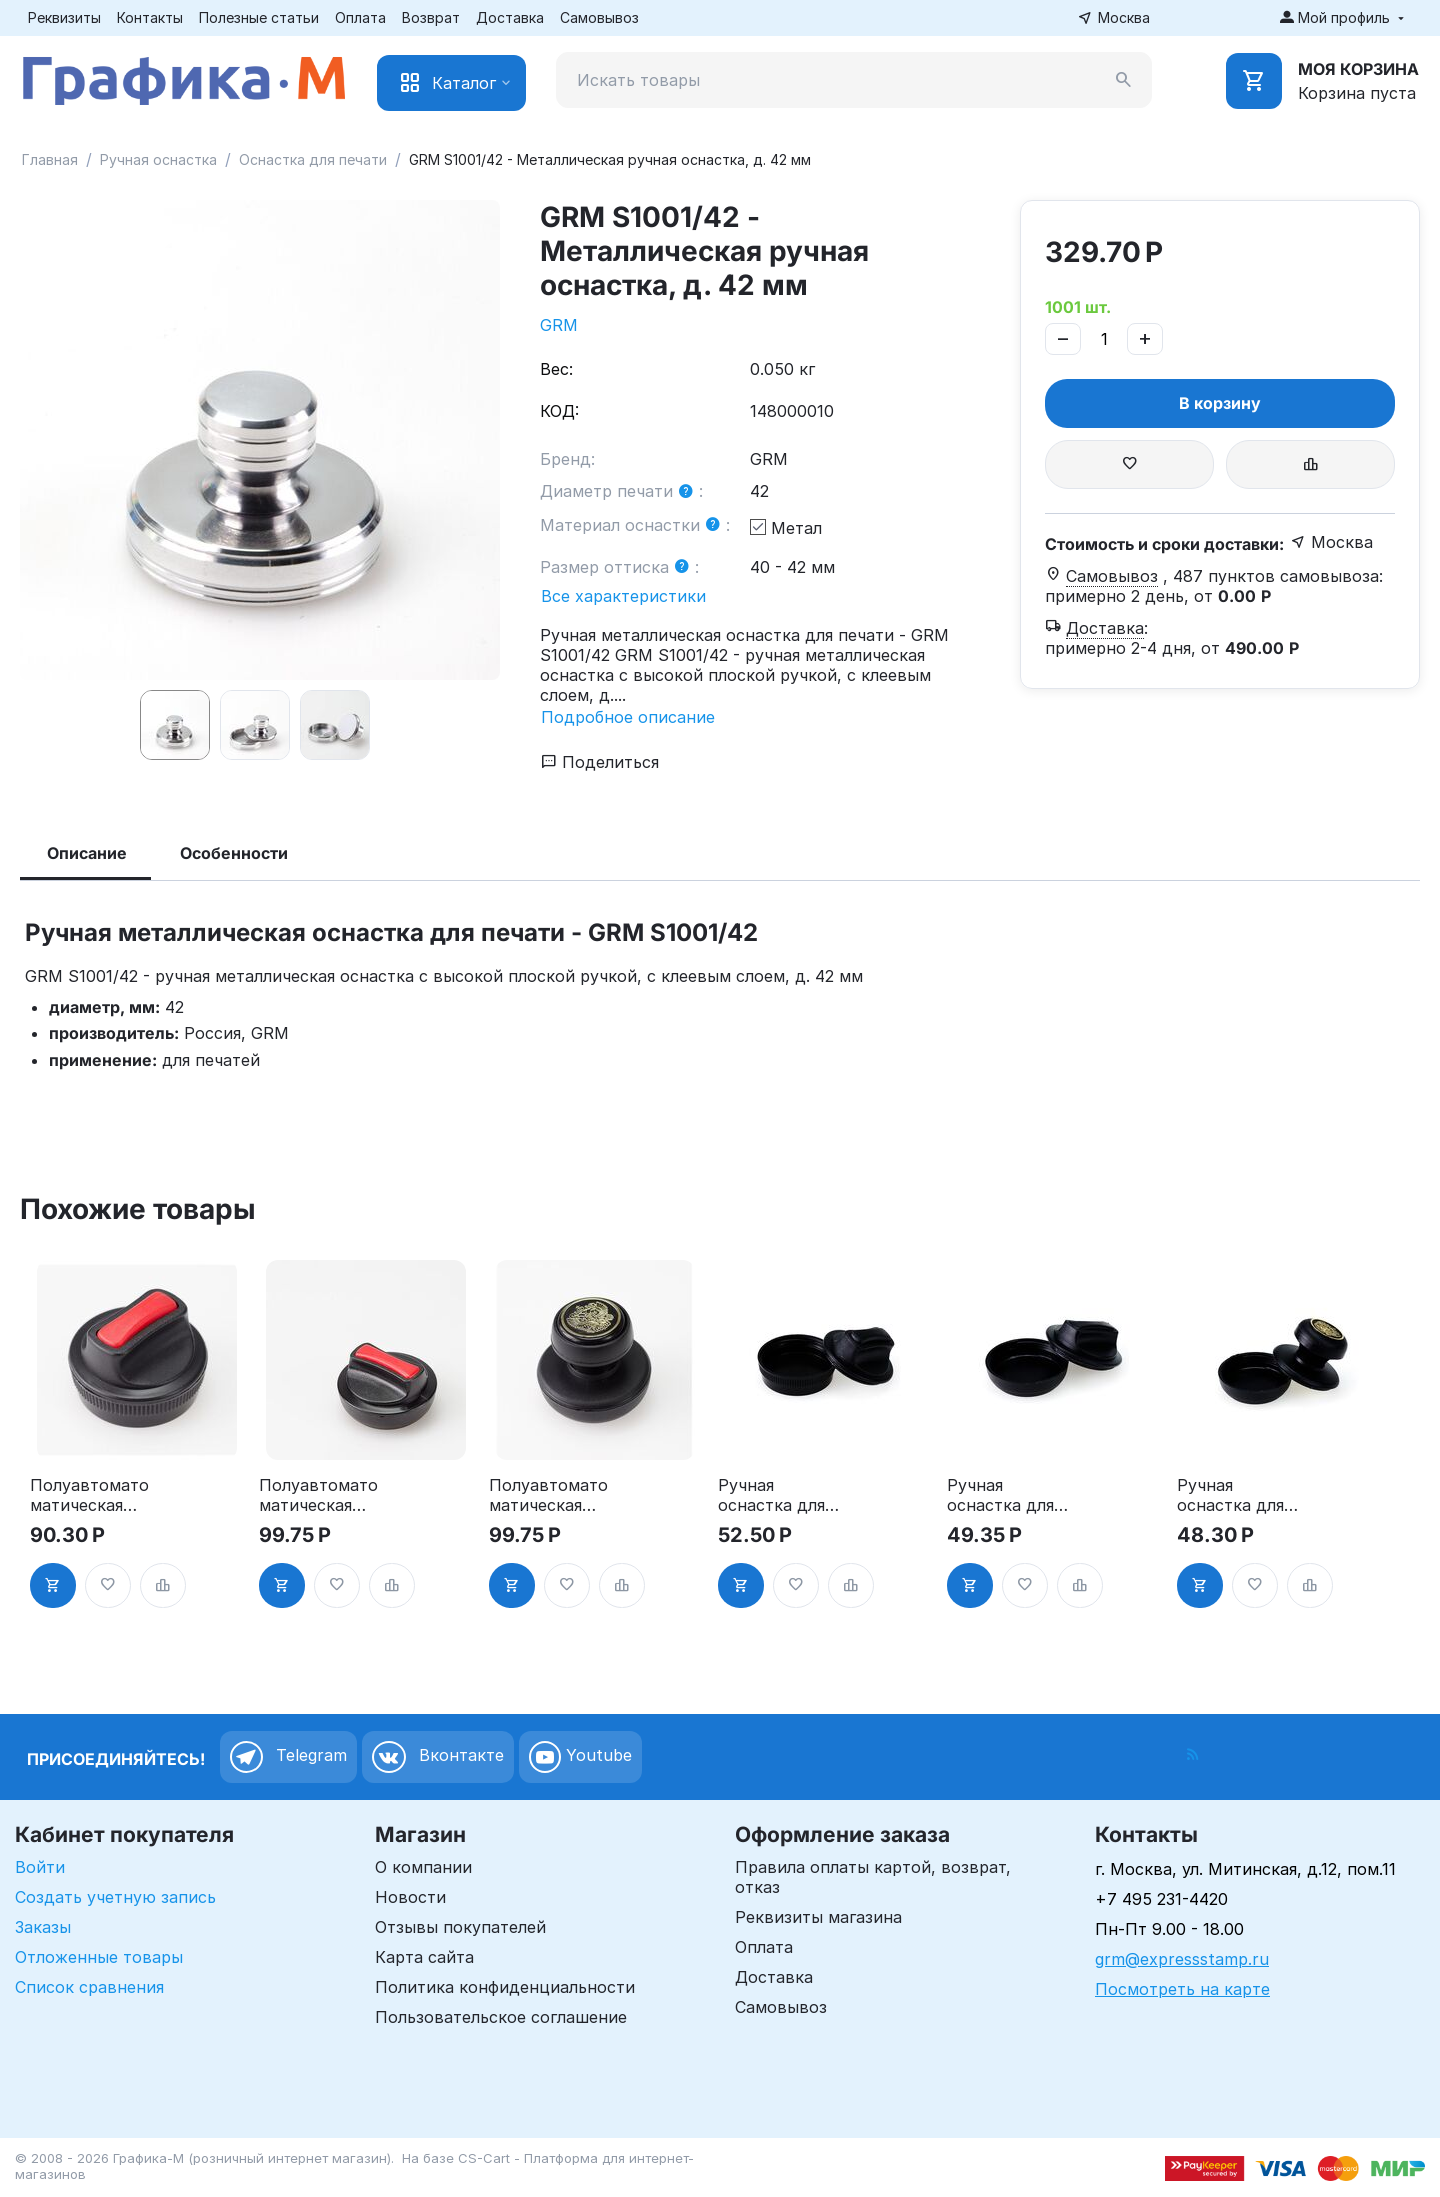 This screenshot has width=1440, height=2197. What do you see at coordinates (259, 17) in the screenshot?
I see `Полезные статьи` at bounding box center [259, 17].